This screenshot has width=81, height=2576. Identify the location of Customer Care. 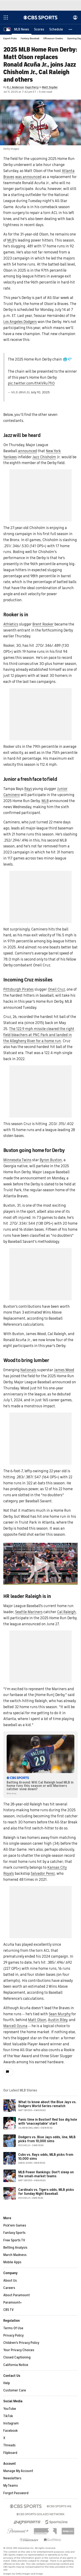
(14, 2390).